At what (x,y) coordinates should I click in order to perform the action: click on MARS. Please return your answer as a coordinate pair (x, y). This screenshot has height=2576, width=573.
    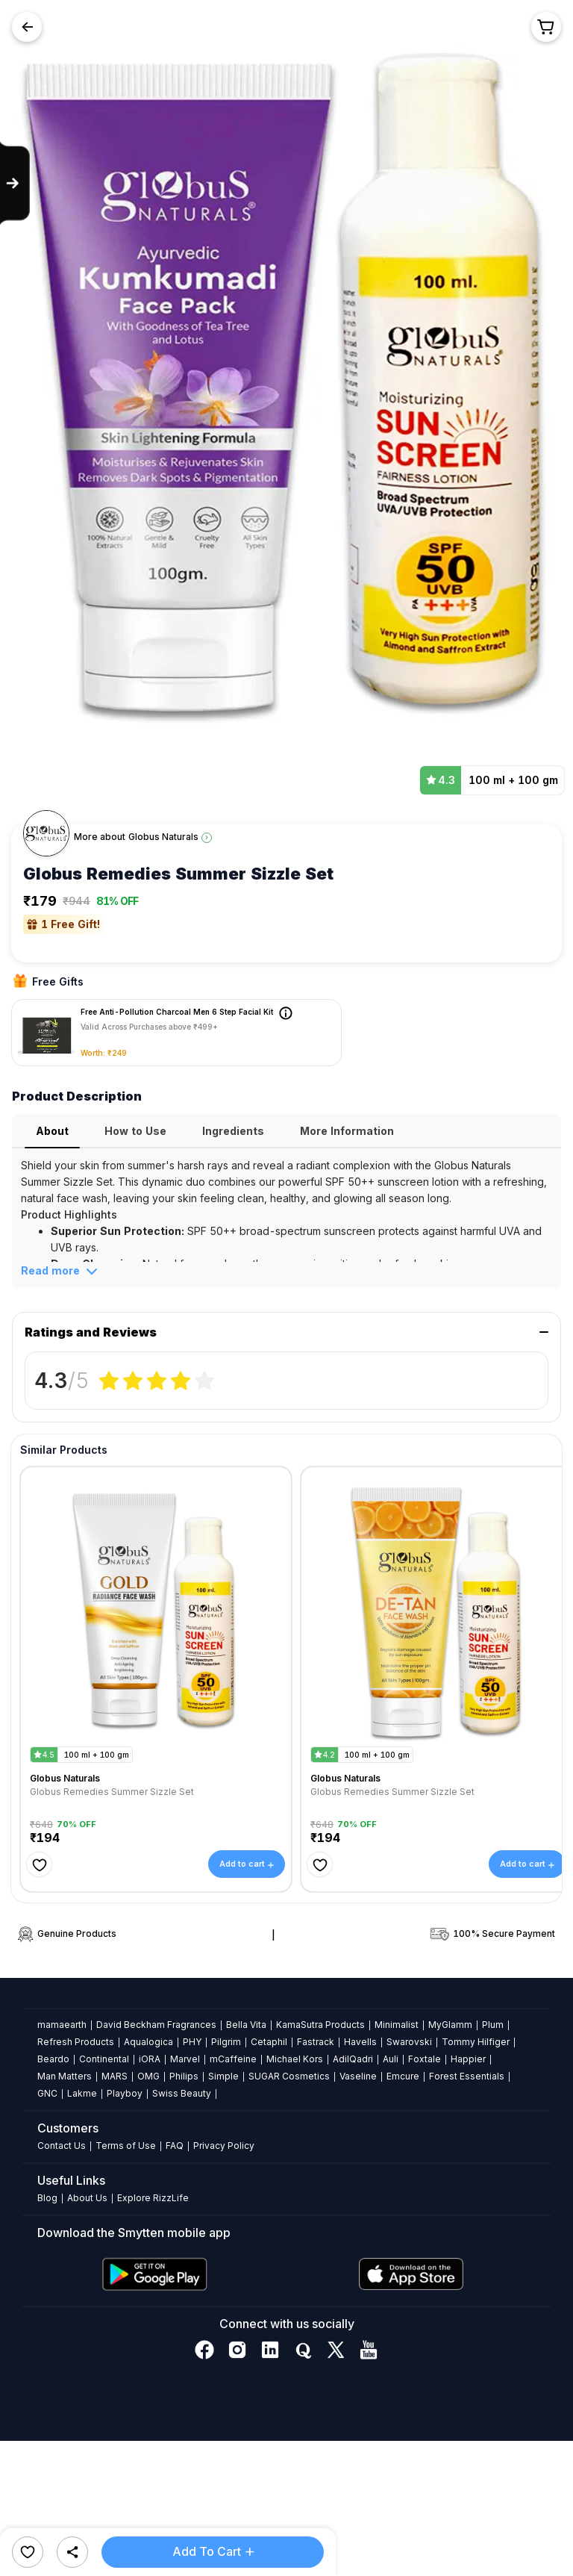
    Looking at the image, I should click on (114, 2076).